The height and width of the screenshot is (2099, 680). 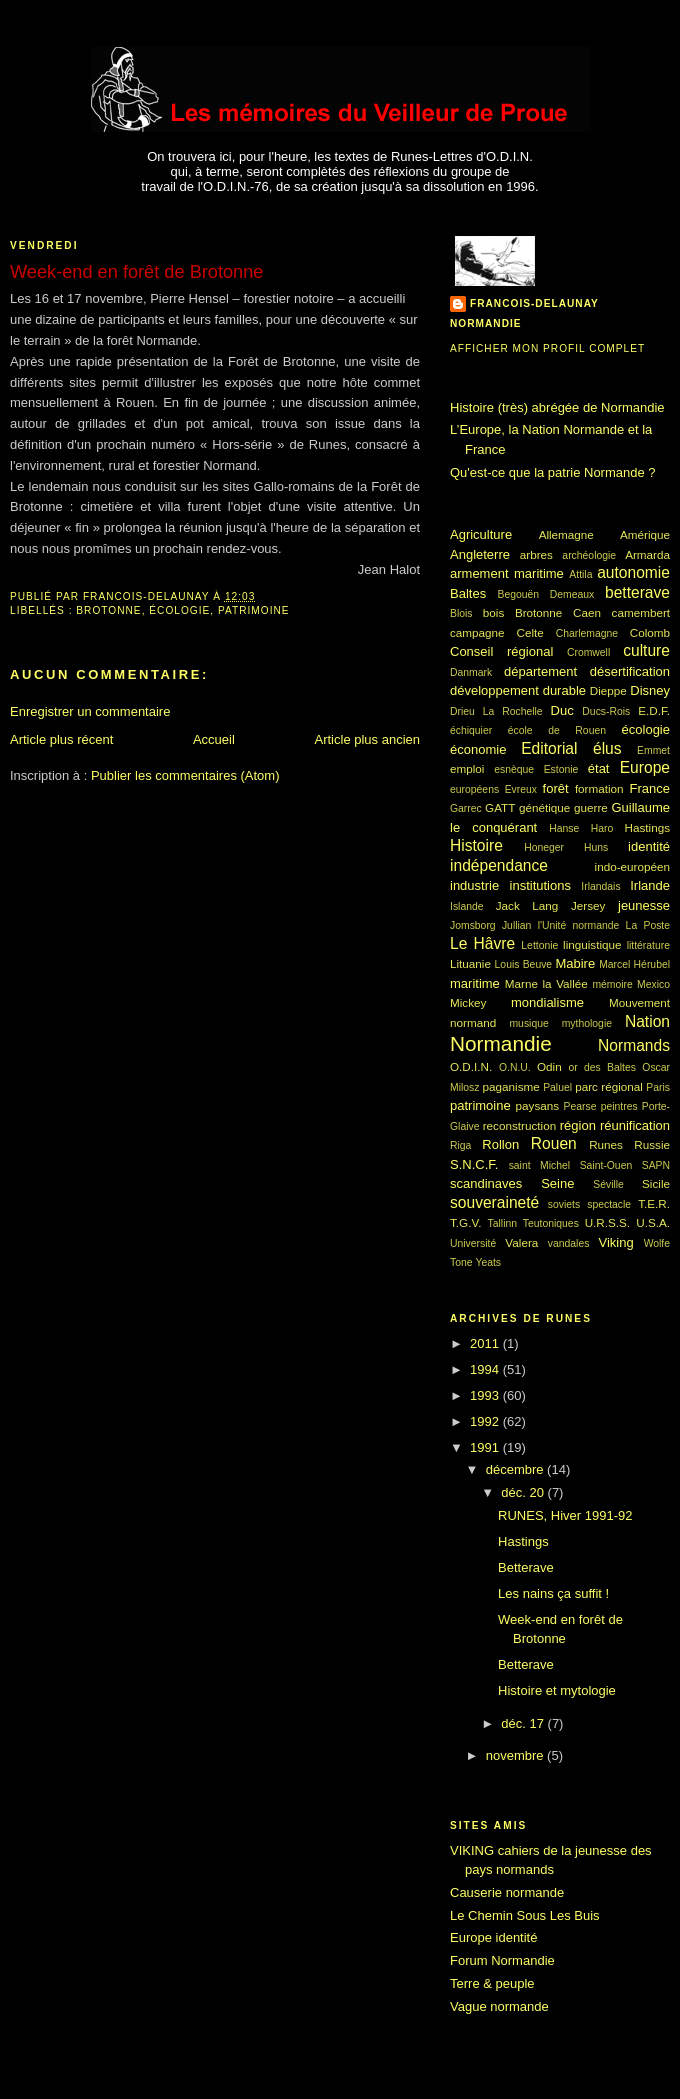 I want to click on armement maritime, so click(x=507, y=573).